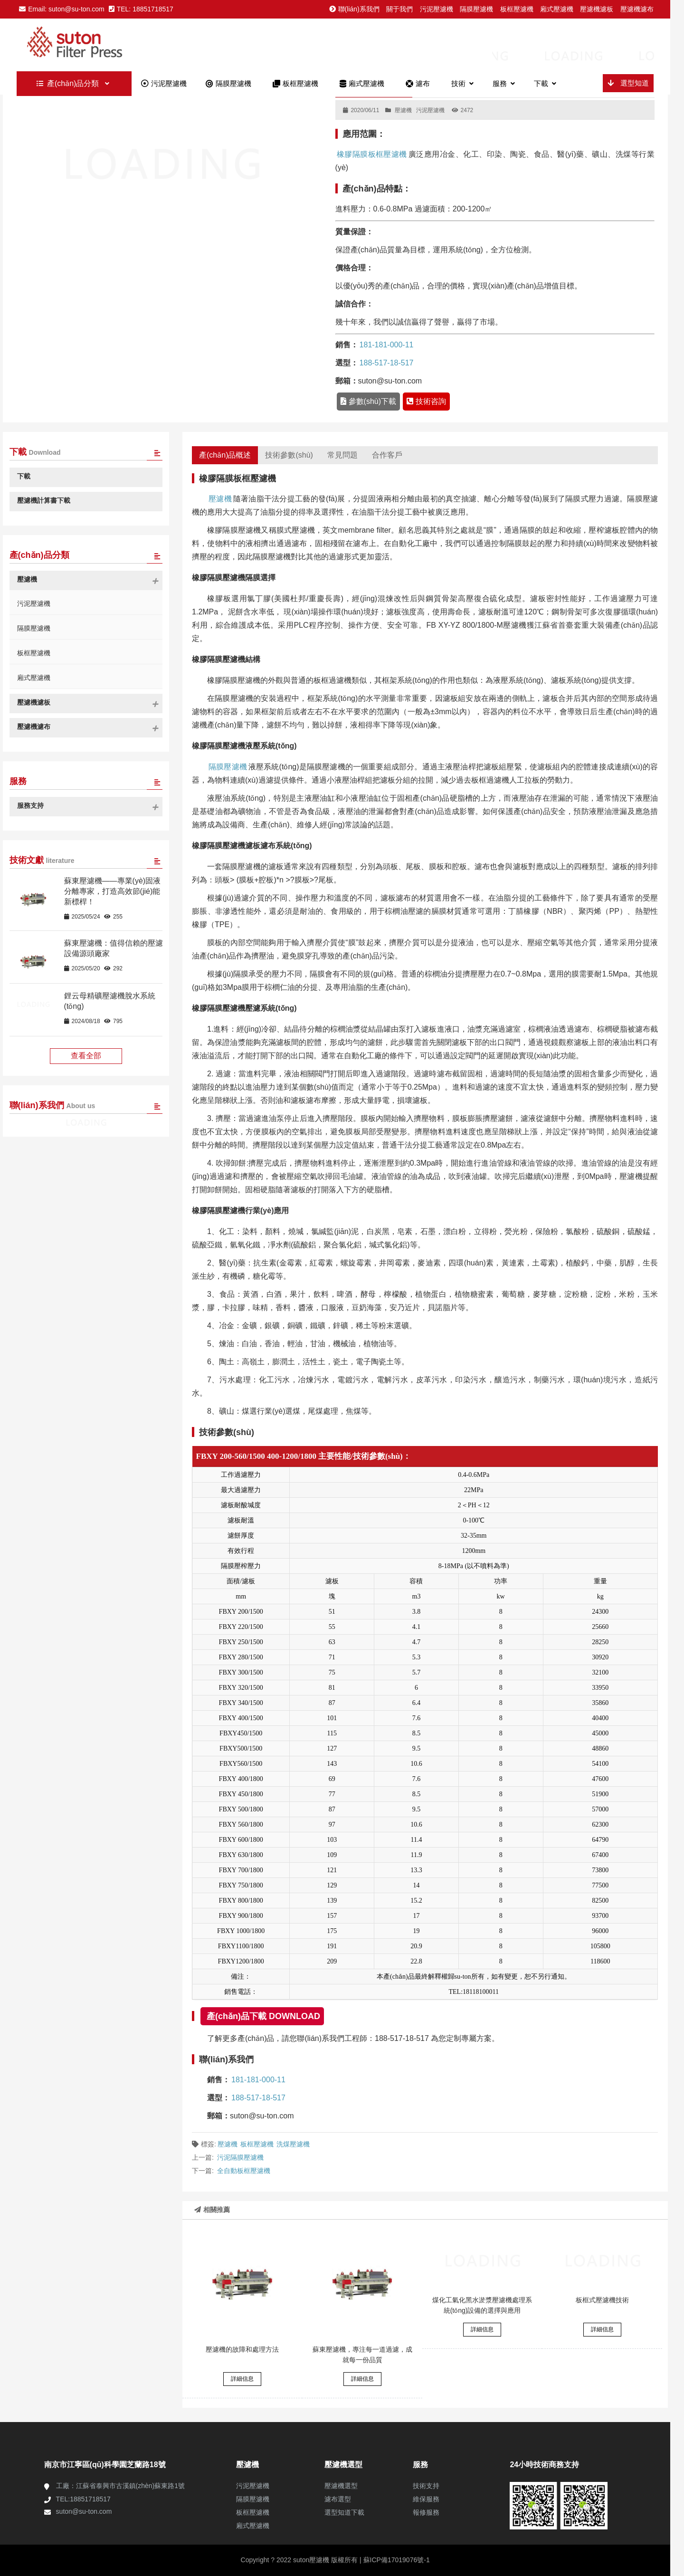  Describe the element at coordinates (602, 2300) in the screenshot. I see `板框式壓濾機技術` at that location.